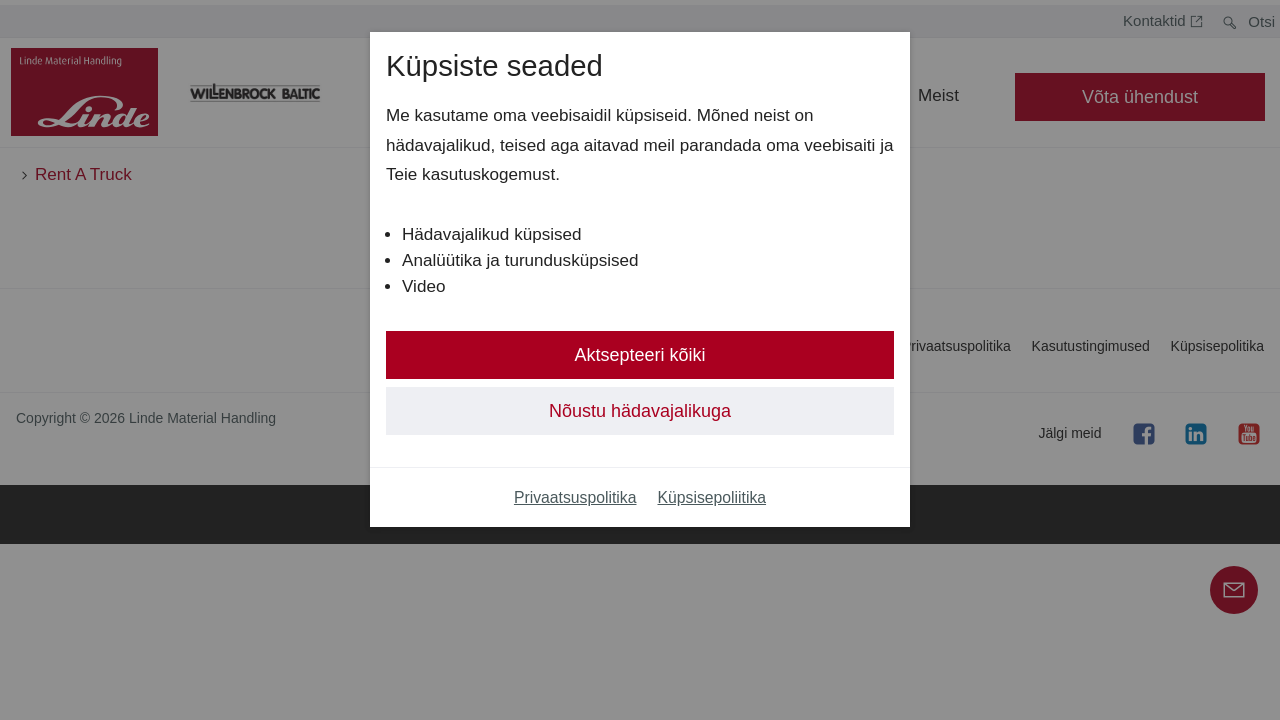 The height and width of the screenshot is (720, 1280). Describe the element at coordinates (639, 355) in the screenshot. I see `Aktsepteeri kõiki` at that location.